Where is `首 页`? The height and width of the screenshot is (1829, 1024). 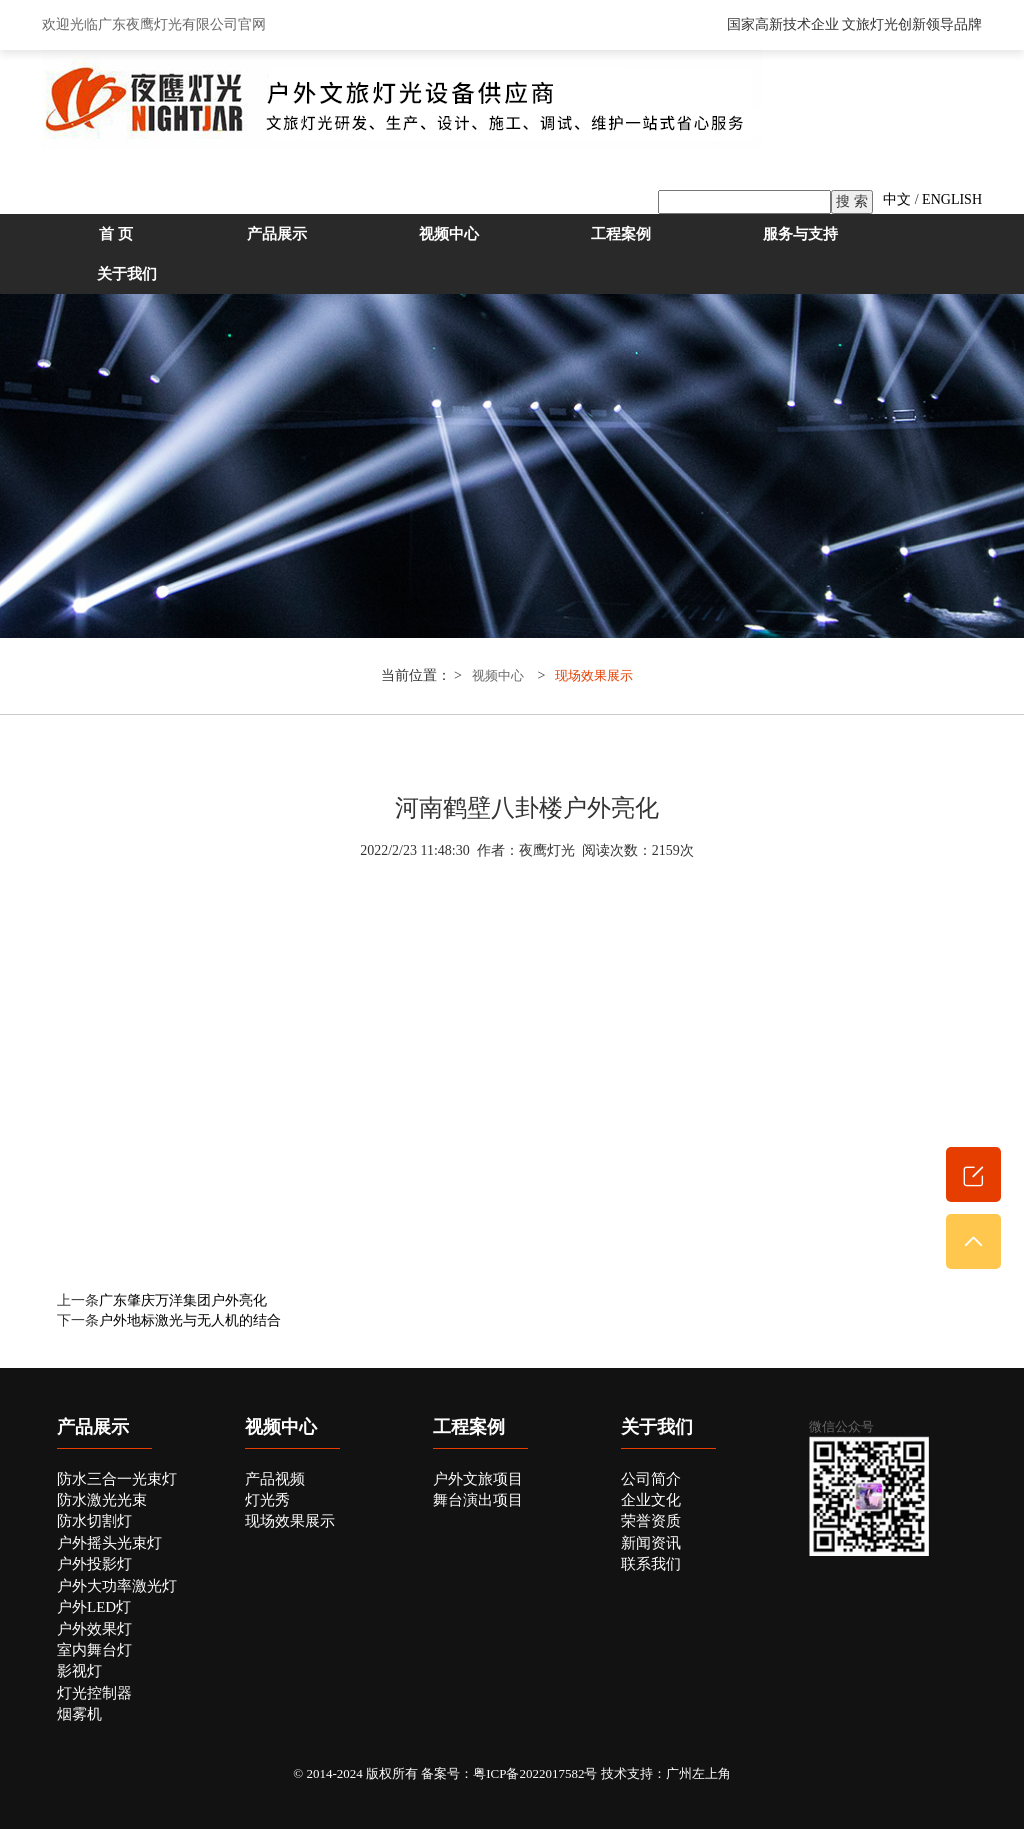 首 页 is located at coordinates (116, 234).